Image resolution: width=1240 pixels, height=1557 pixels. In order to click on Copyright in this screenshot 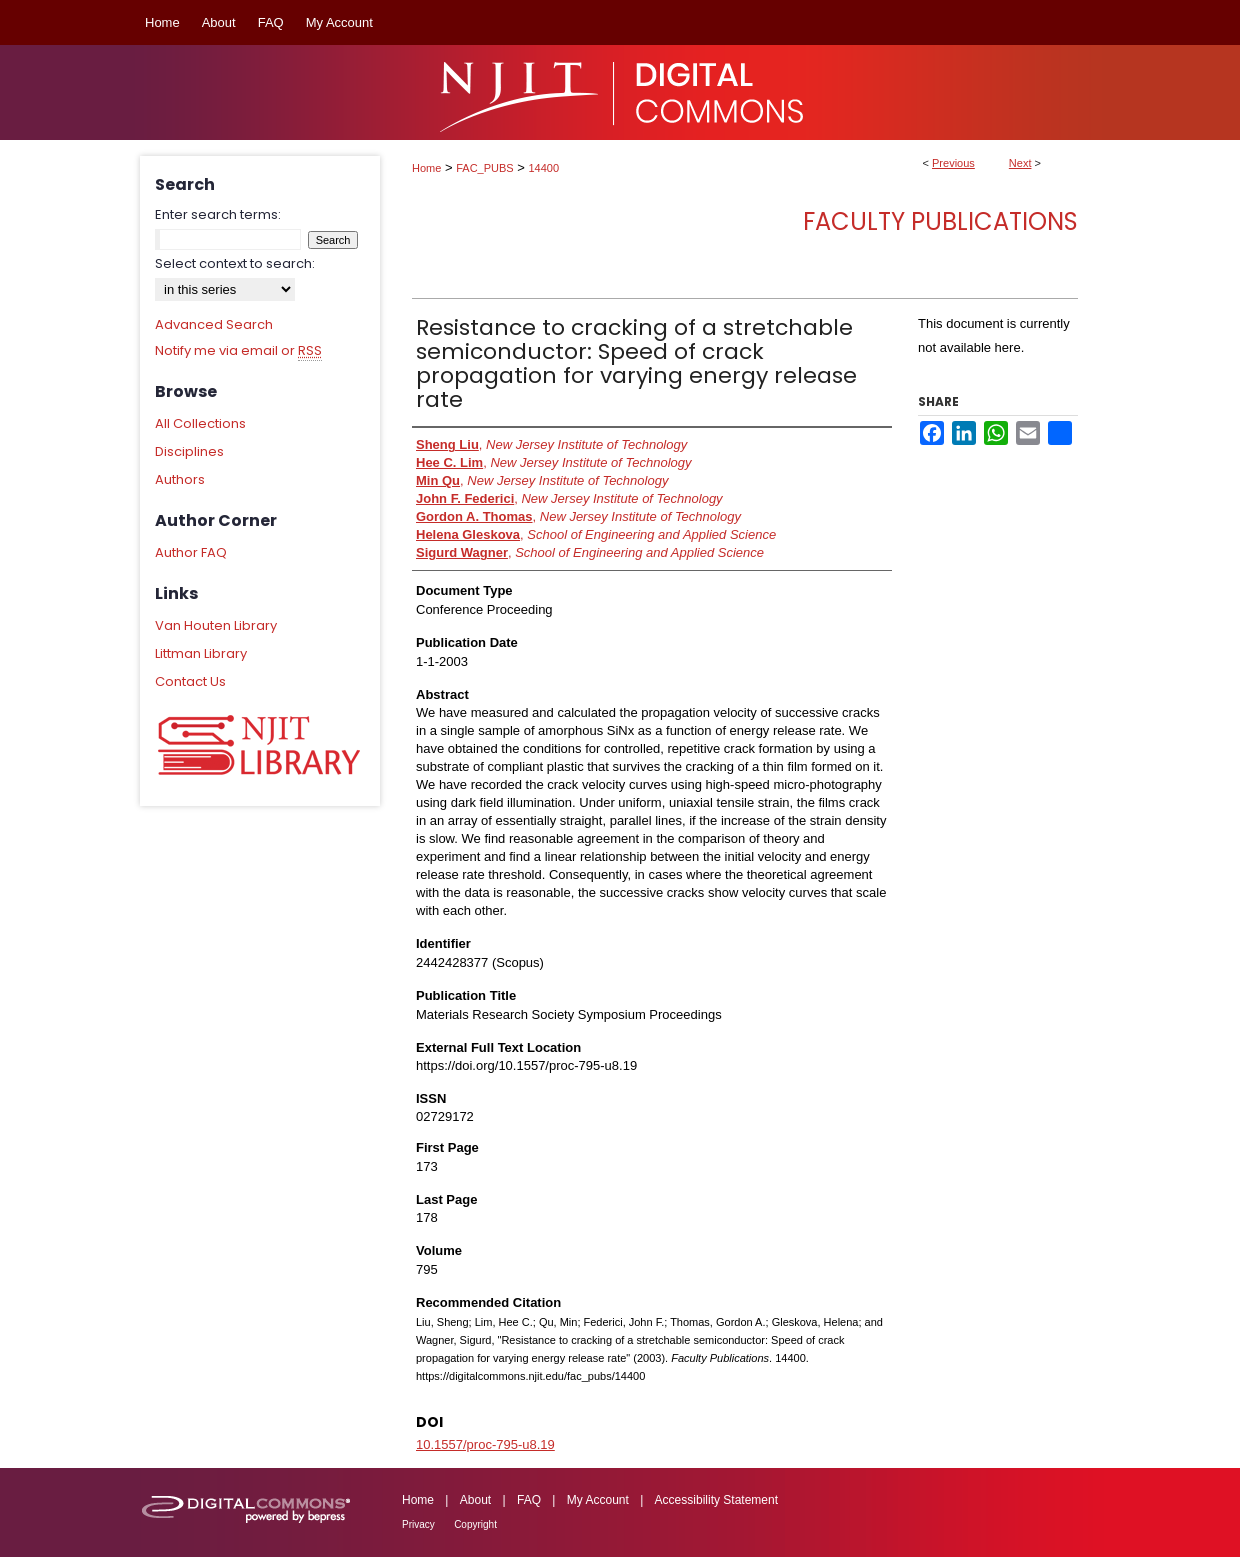, I will do `click(475, 1524)`.